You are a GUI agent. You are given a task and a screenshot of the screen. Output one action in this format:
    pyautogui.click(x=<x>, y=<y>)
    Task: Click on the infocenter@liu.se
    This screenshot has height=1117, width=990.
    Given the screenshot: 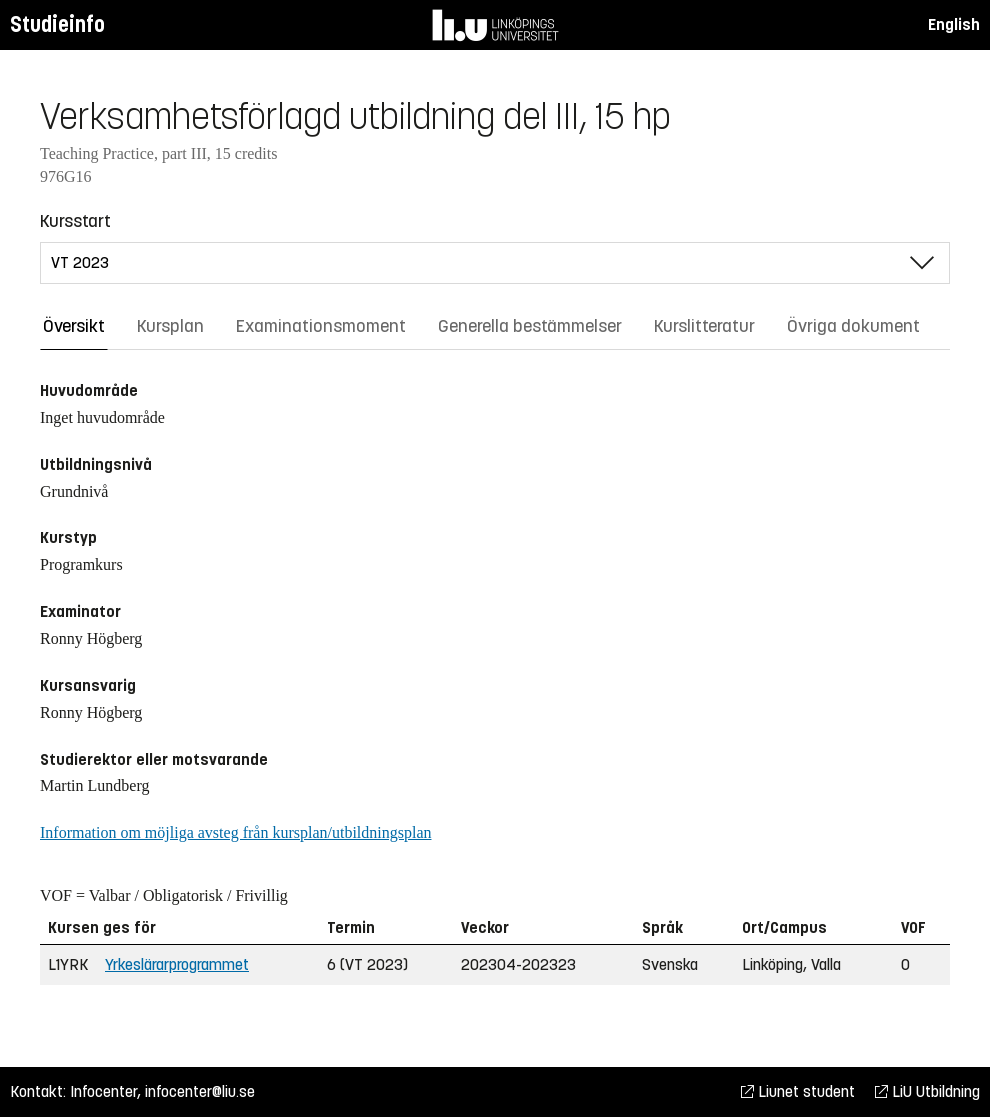 What is the action you would take?
    pyautogui.click(x=200, y=1091)
    